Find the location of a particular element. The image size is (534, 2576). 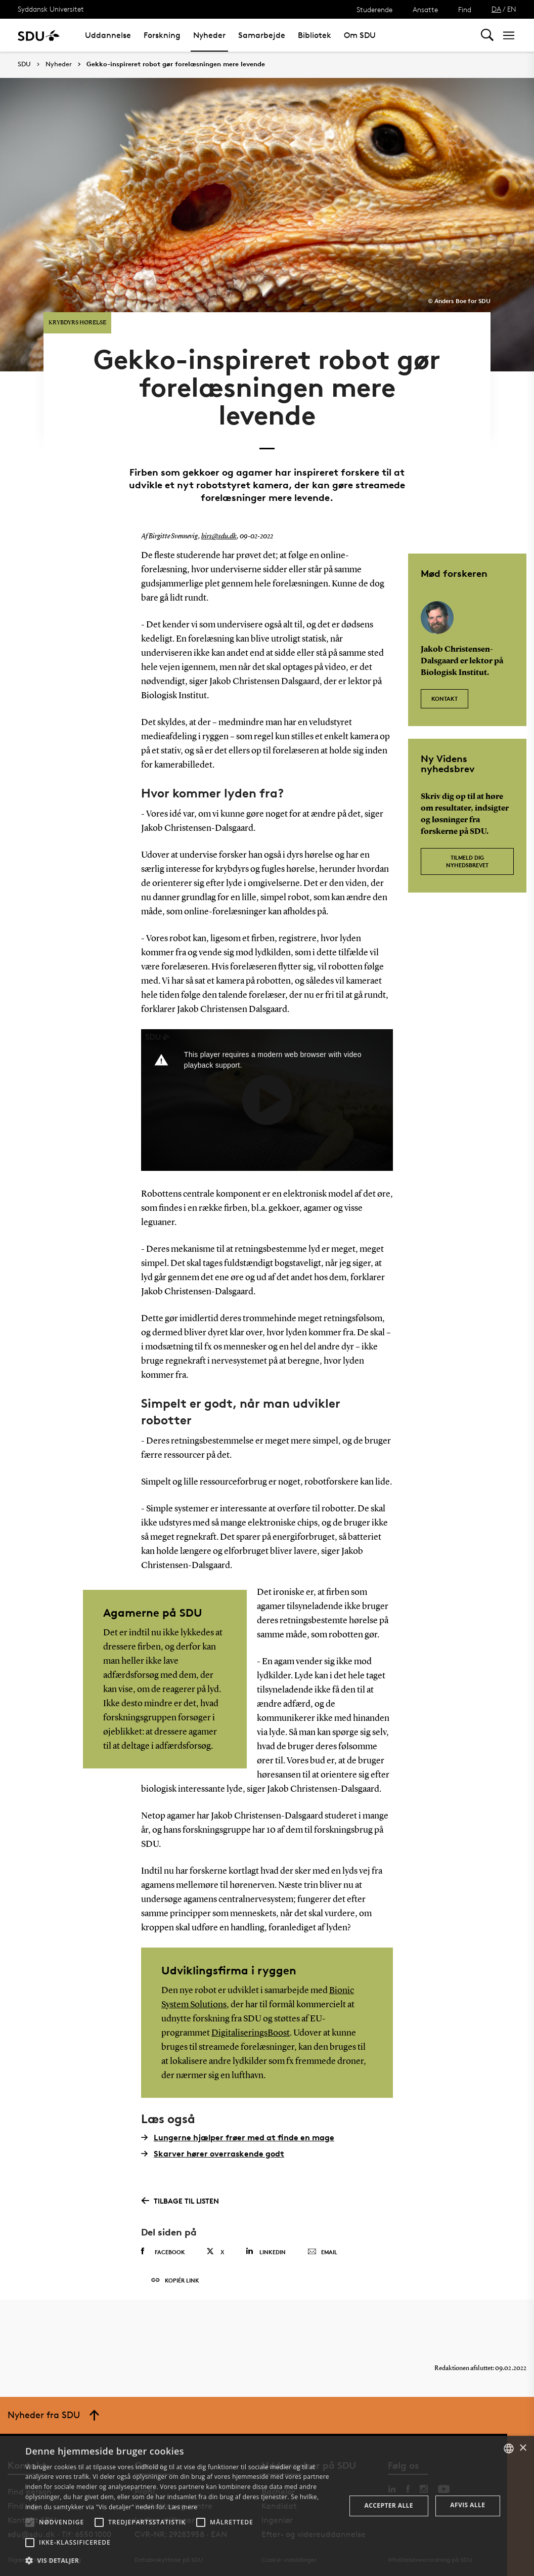

Email is located at coordinates (322, 2251).